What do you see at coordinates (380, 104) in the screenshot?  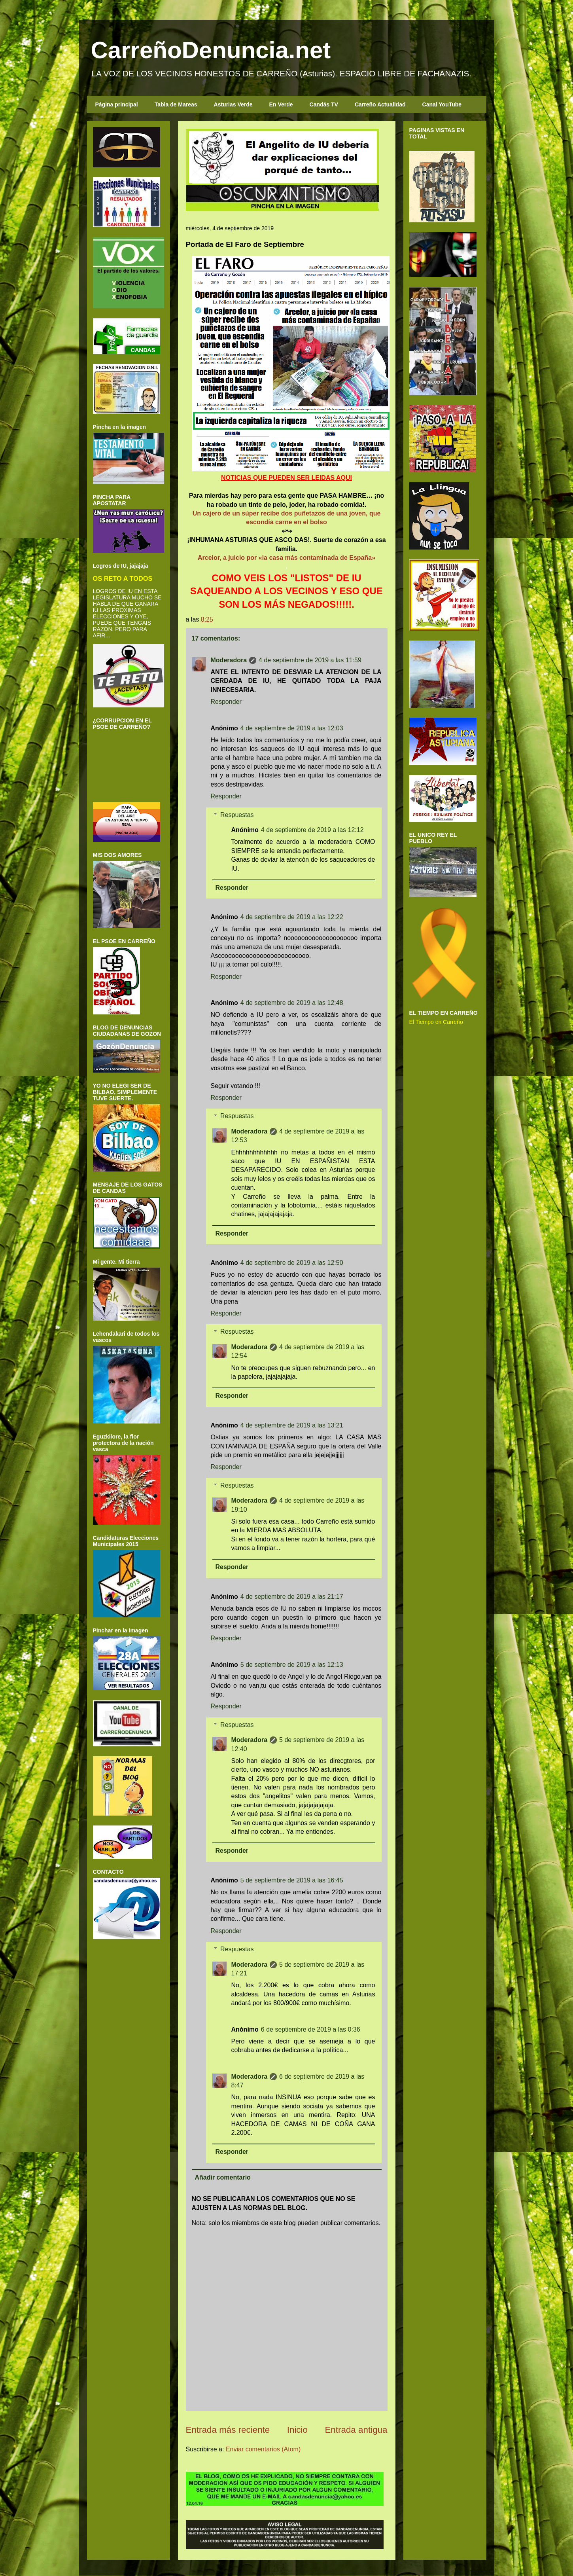 I see `Carreño Actualidad` at bounding box center [380, 104].